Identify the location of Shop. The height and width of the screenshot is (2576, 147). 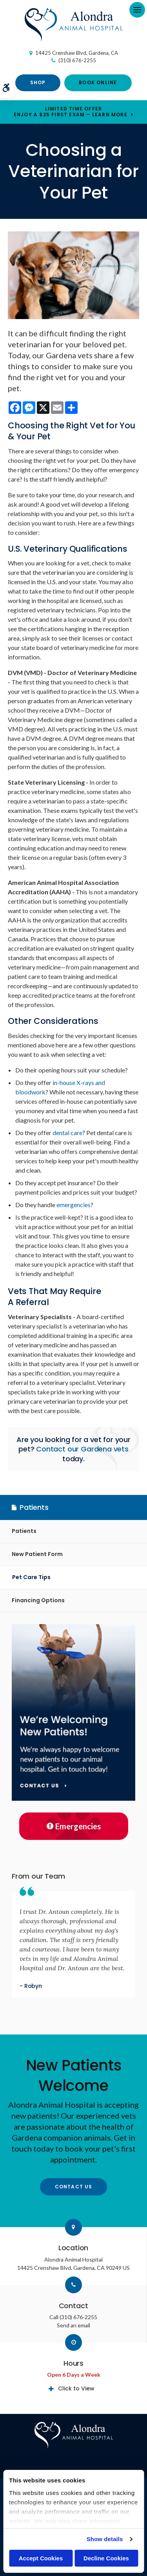
(38, 82).